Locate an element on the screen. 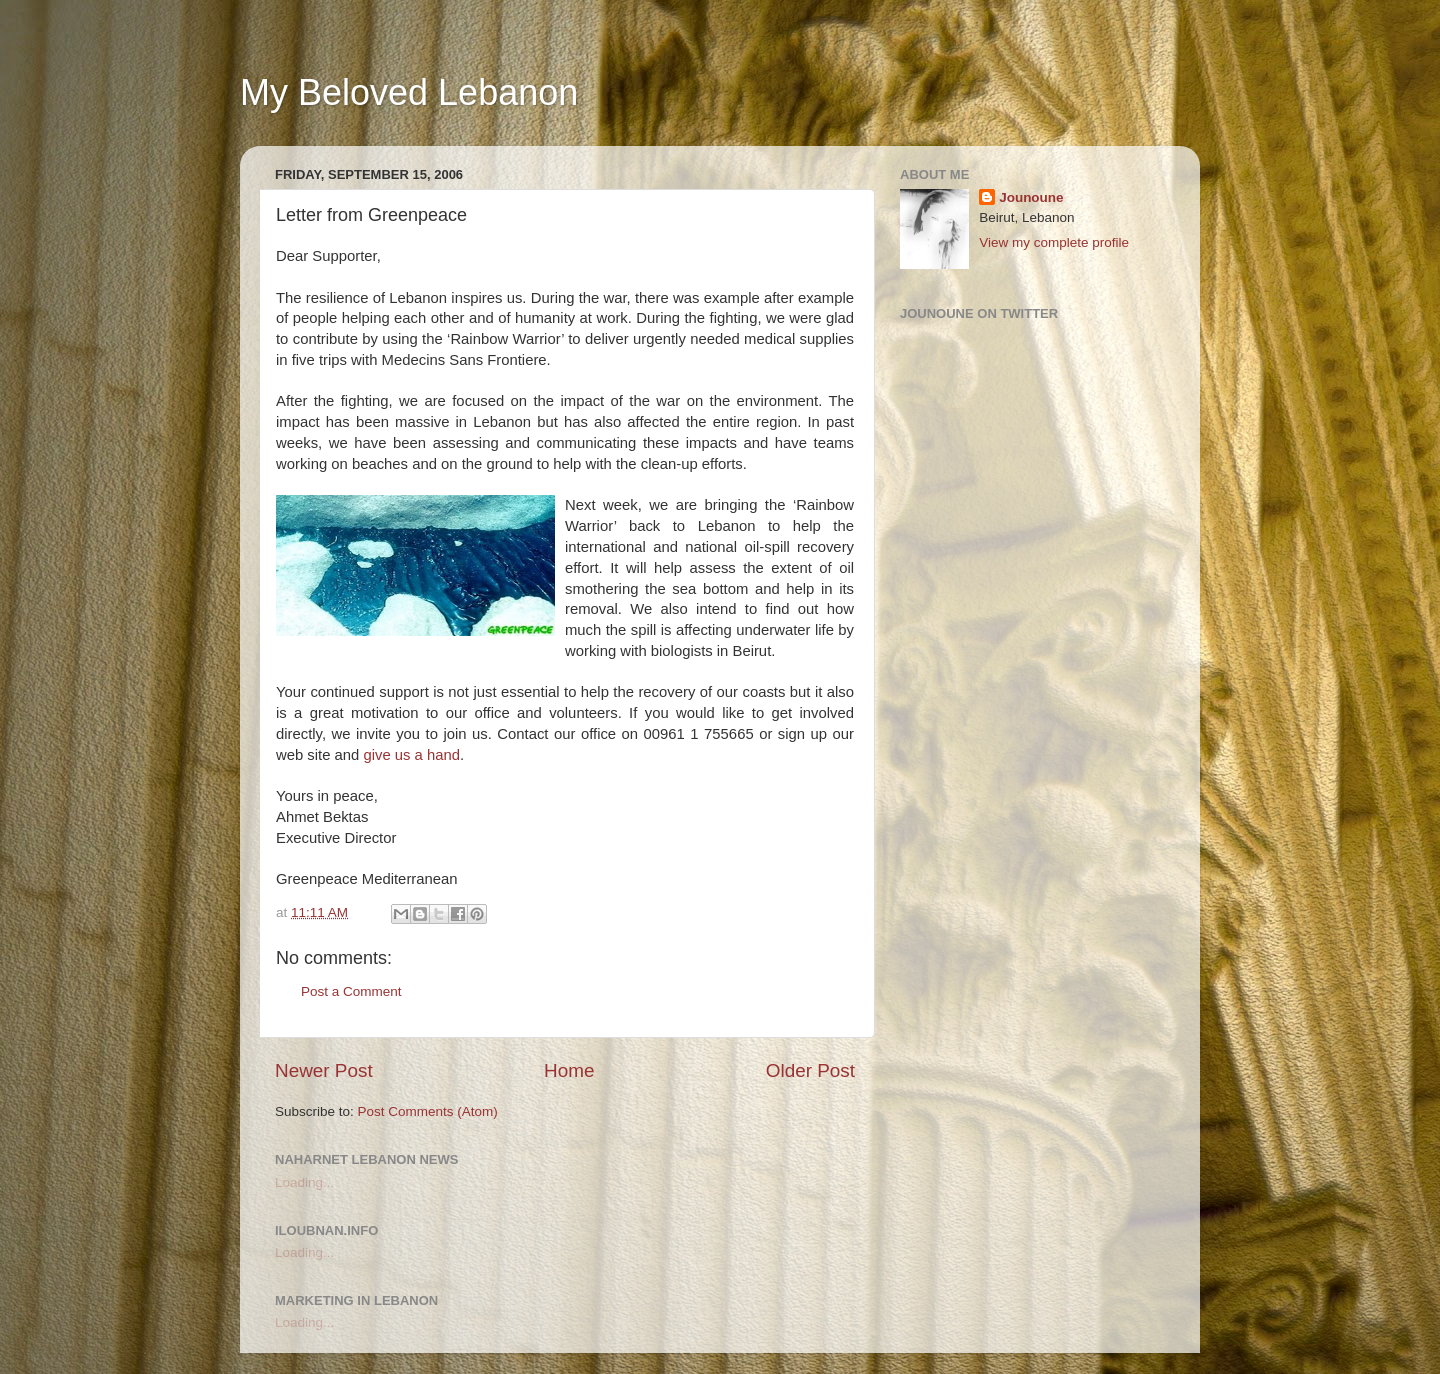 This screenshot has width=1440, height=1374. Post Comments (Atom) is located at coordinates (428, 1111).